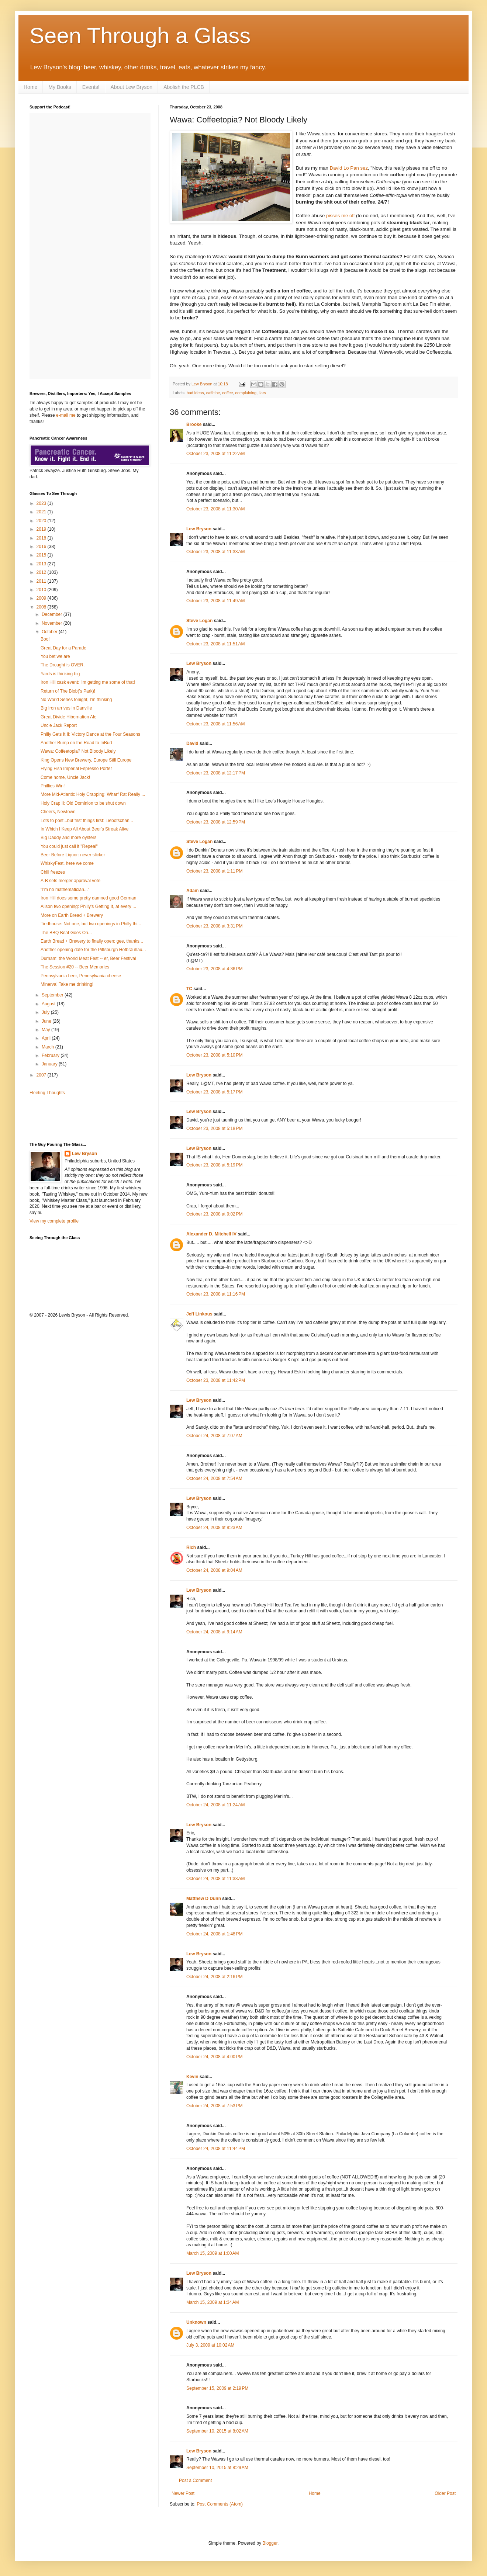 The image size is (487, 2576). I want to click on October 24, 2008 at 7:07 AM, so click(214, 1435).